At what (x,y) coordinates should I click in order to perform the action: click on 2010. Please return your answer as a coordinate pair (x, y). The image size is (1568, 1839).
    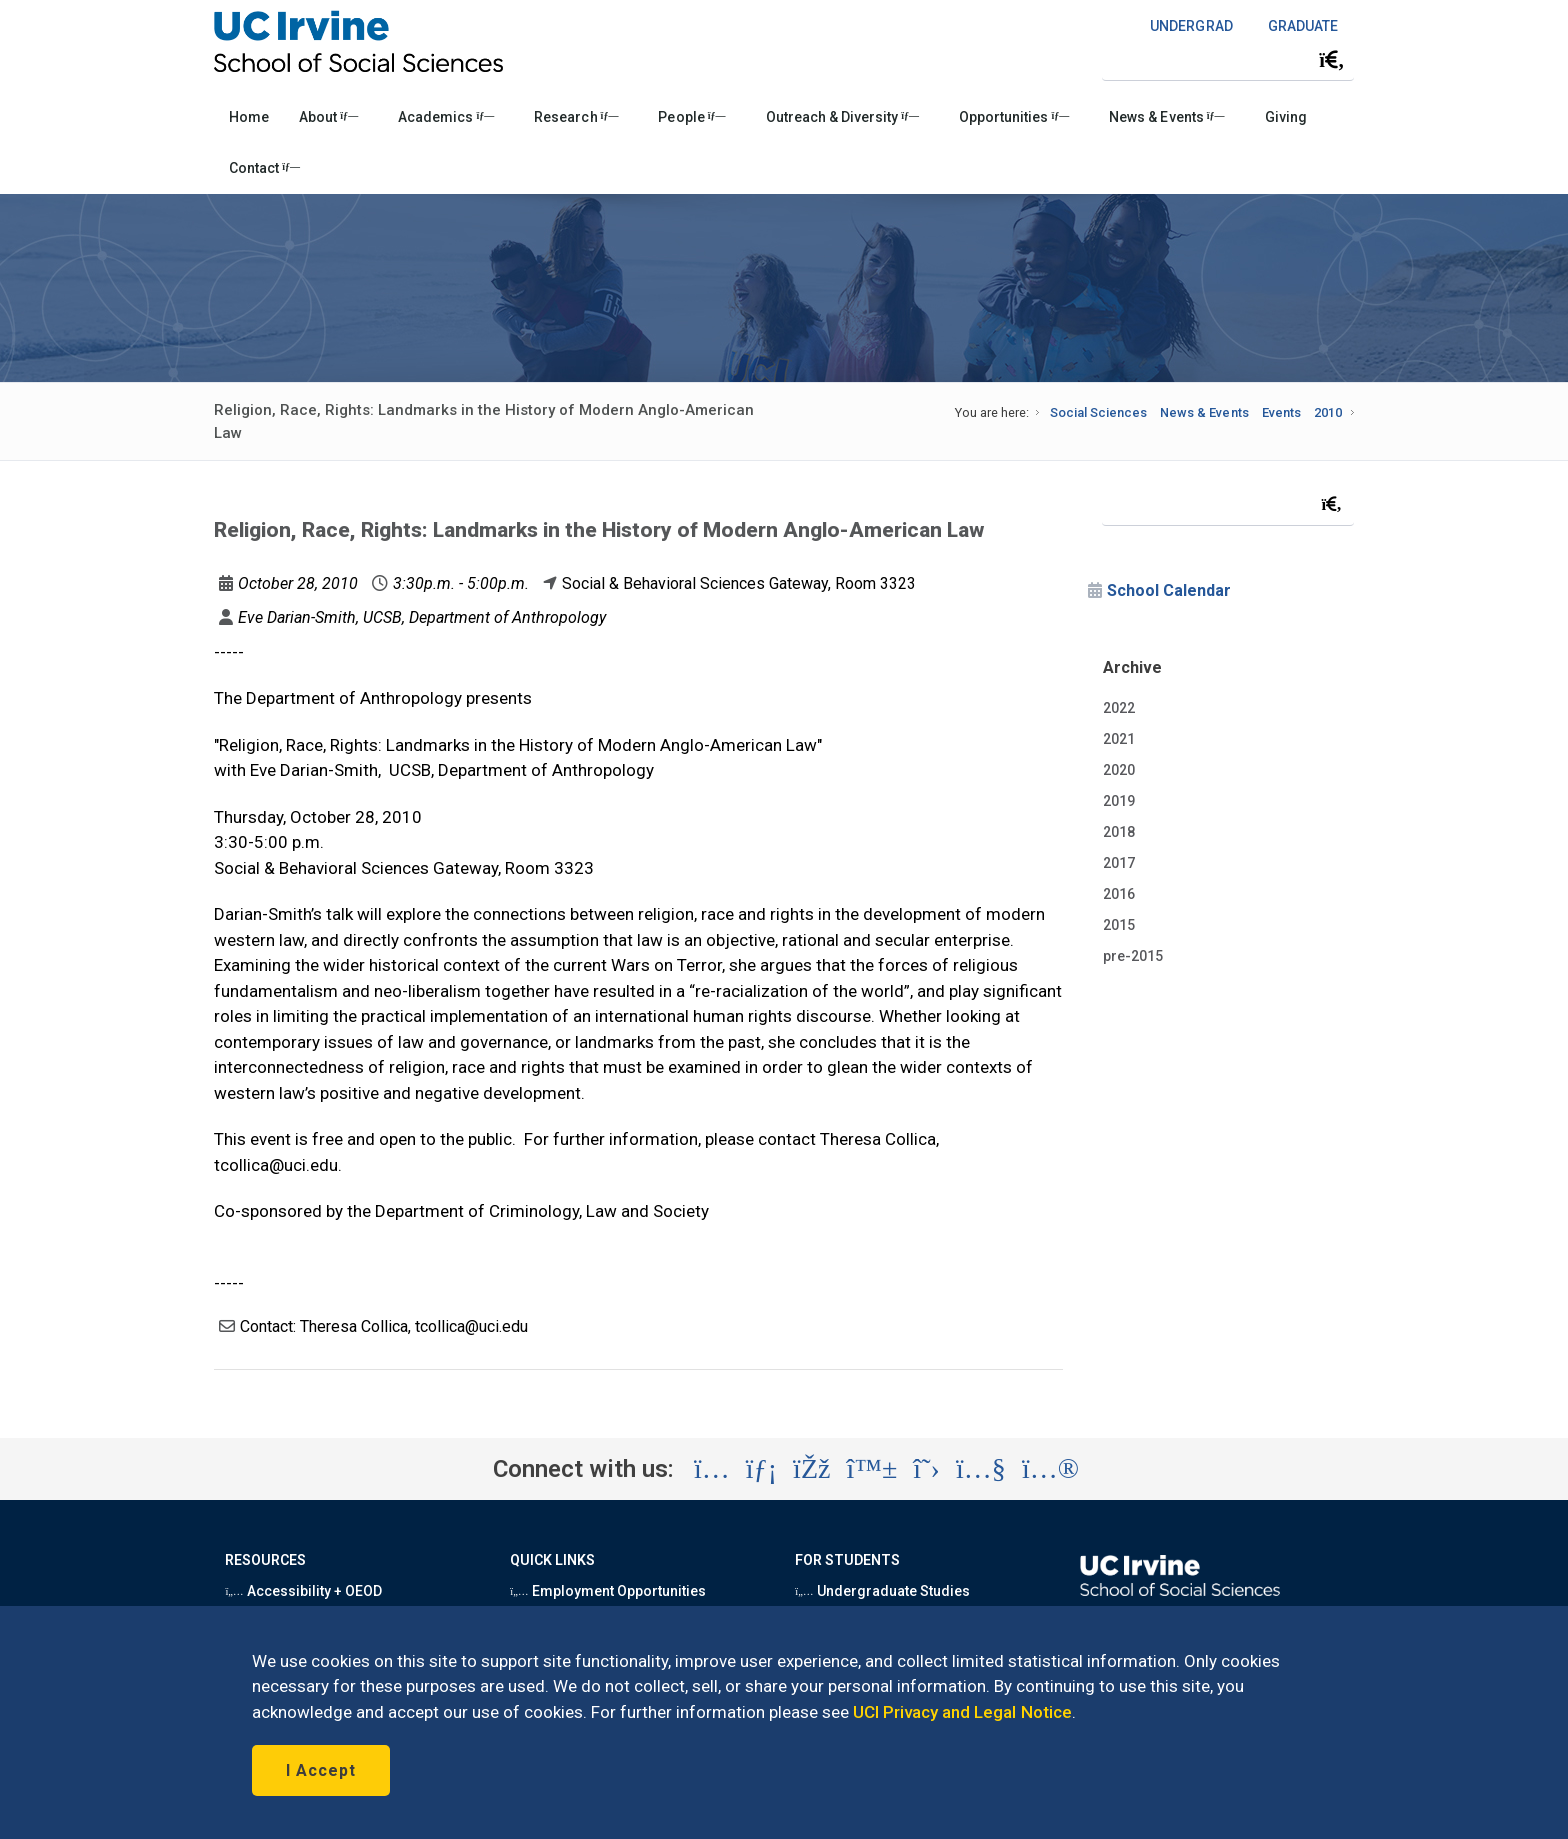
    Looking at the image, I should click on (1328, 412).